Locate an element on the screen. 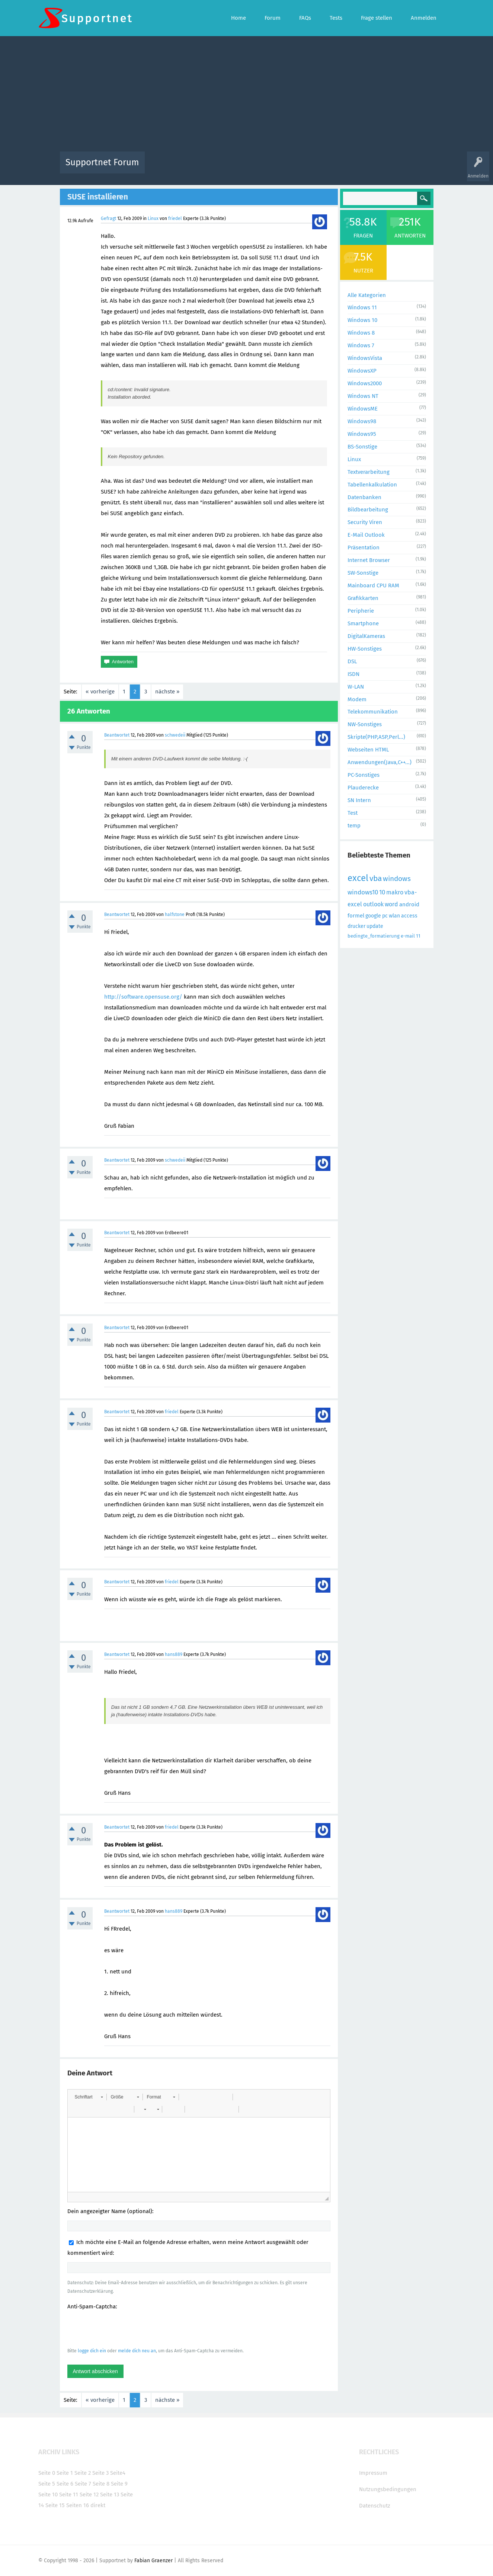  Supportnet Forum is located at coordinates (102, 162).